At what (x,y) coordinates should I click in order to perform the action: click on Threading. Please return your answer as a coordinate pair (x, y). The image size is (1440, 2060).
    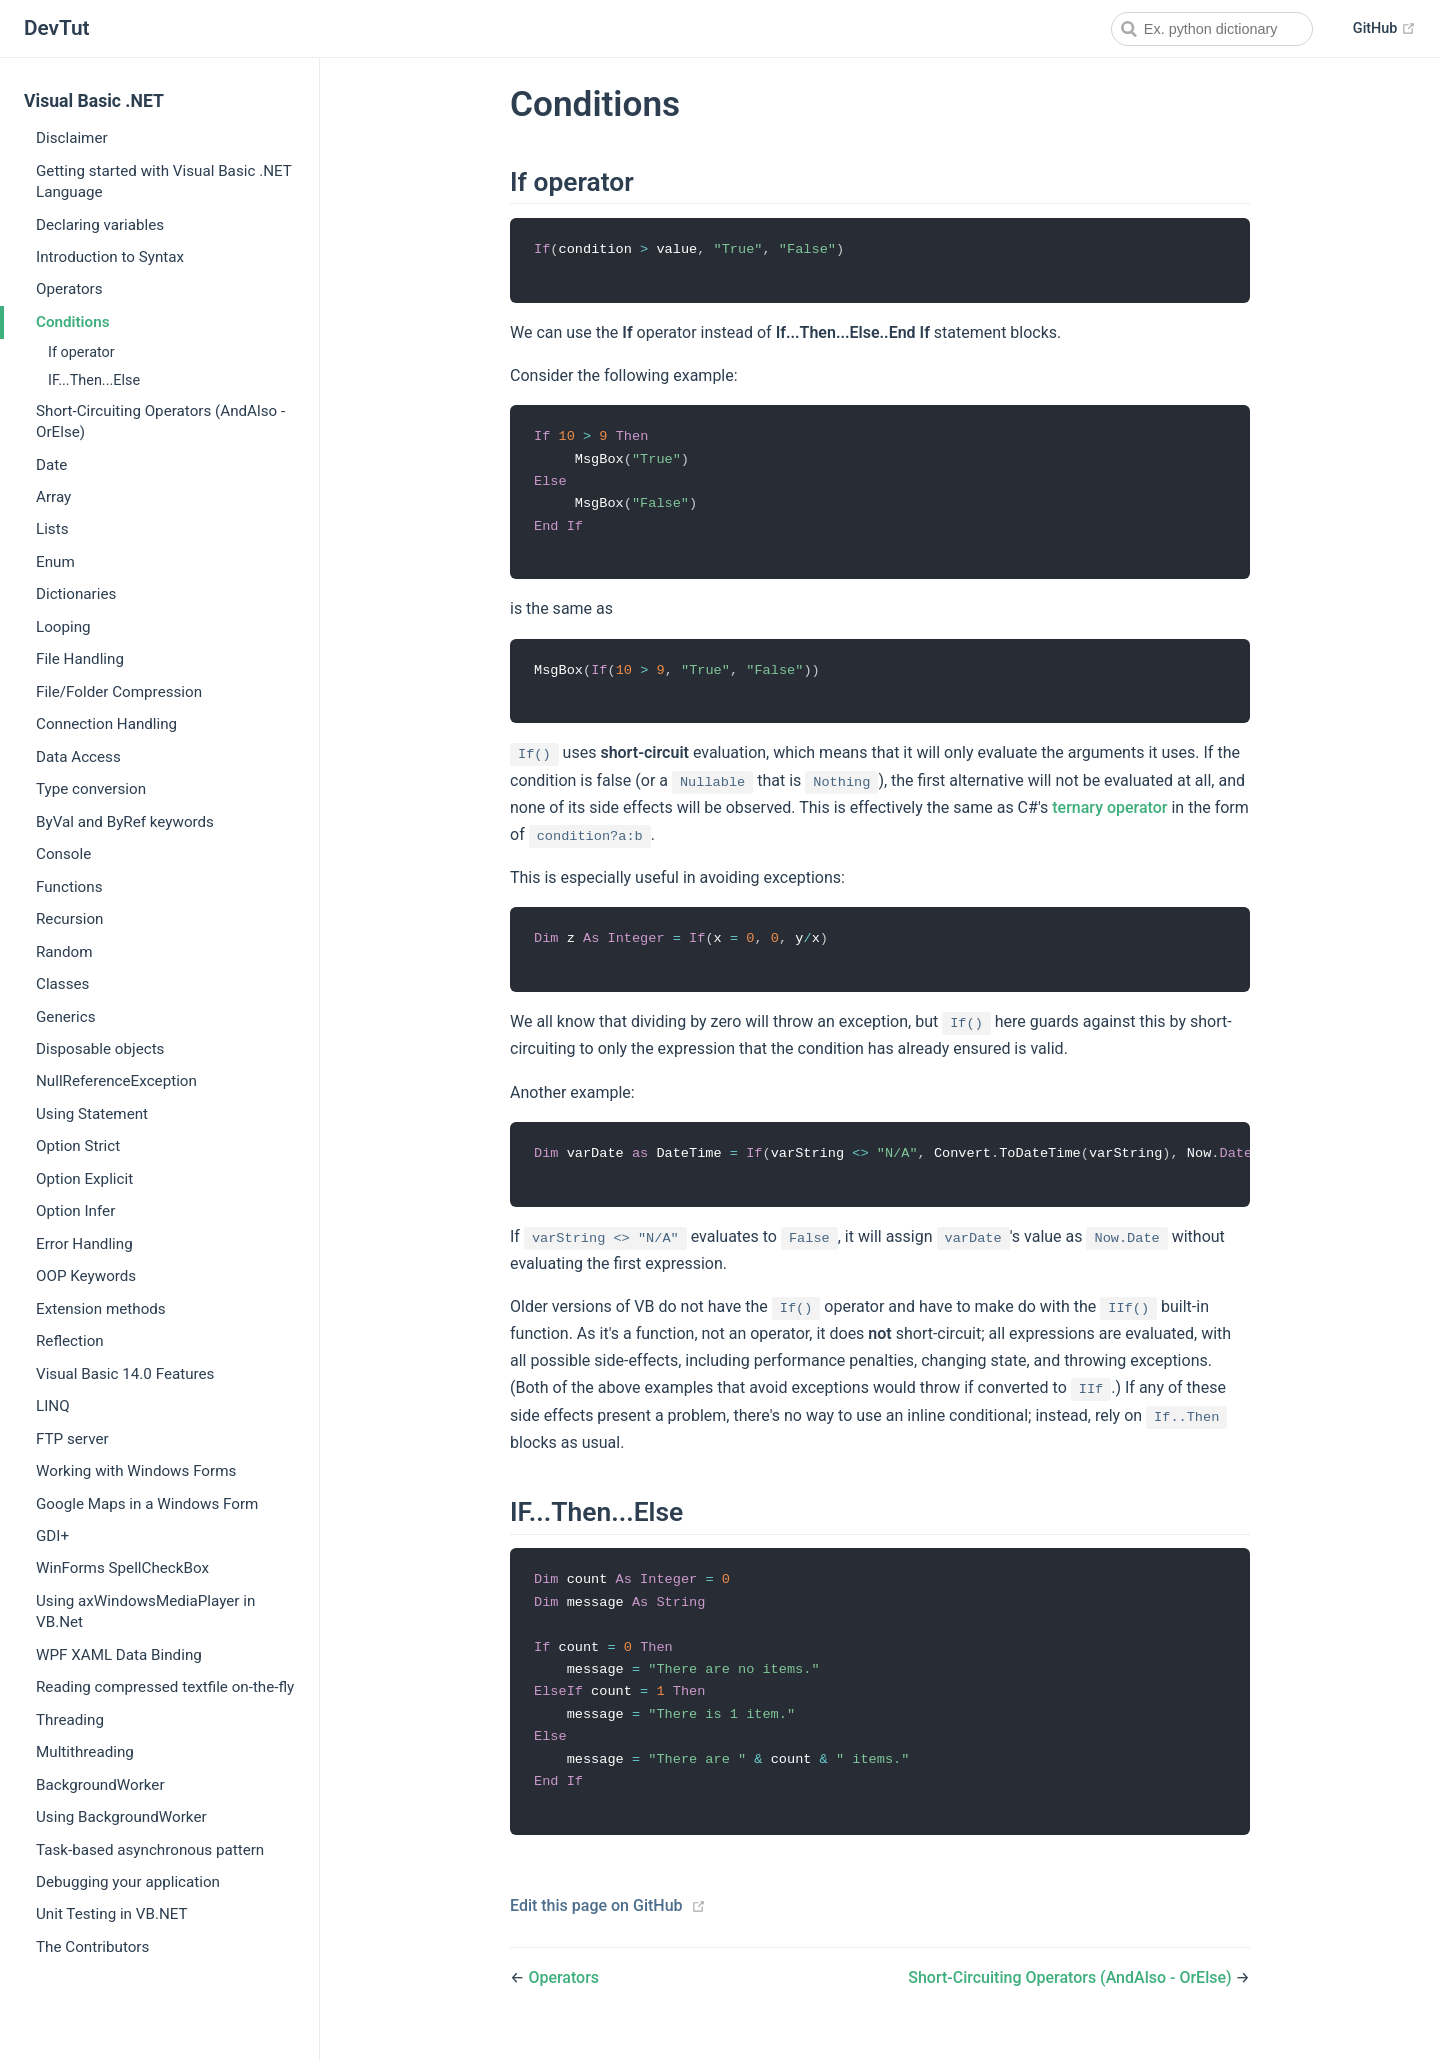
    Looking at the image, I should click on (70, 1720).